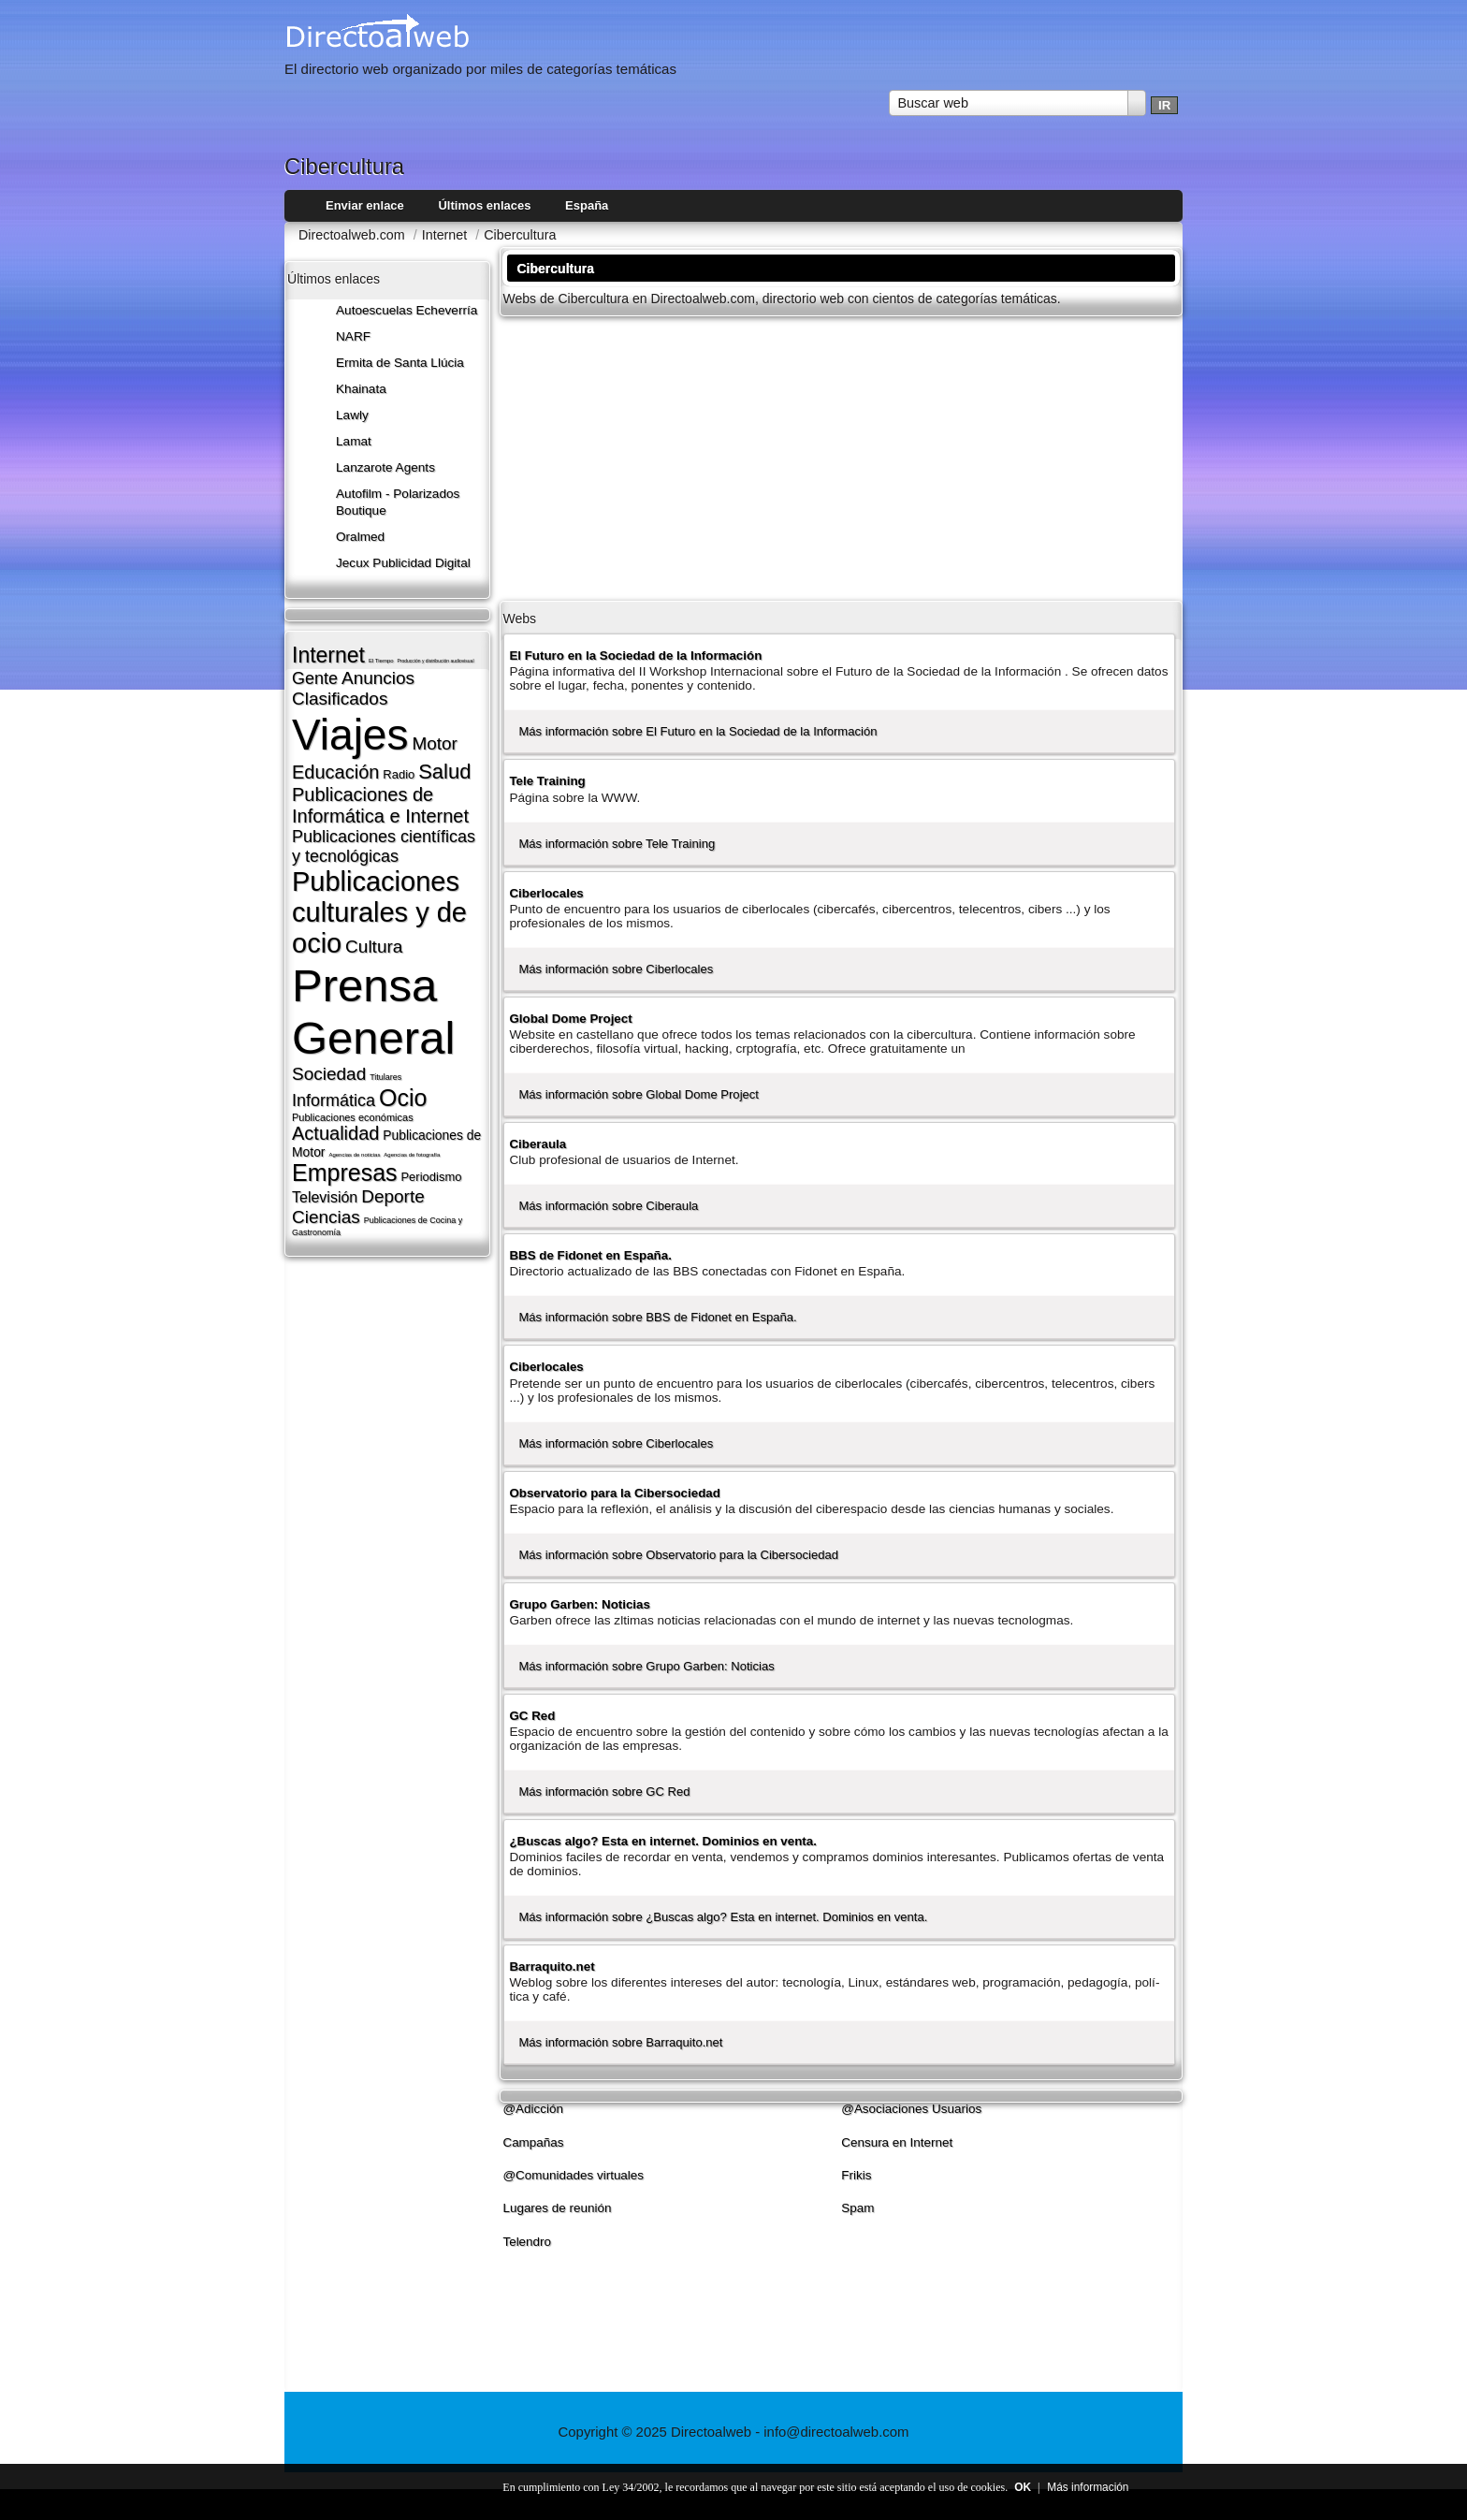  I want to click on El Tiempo, so click(381, 660).